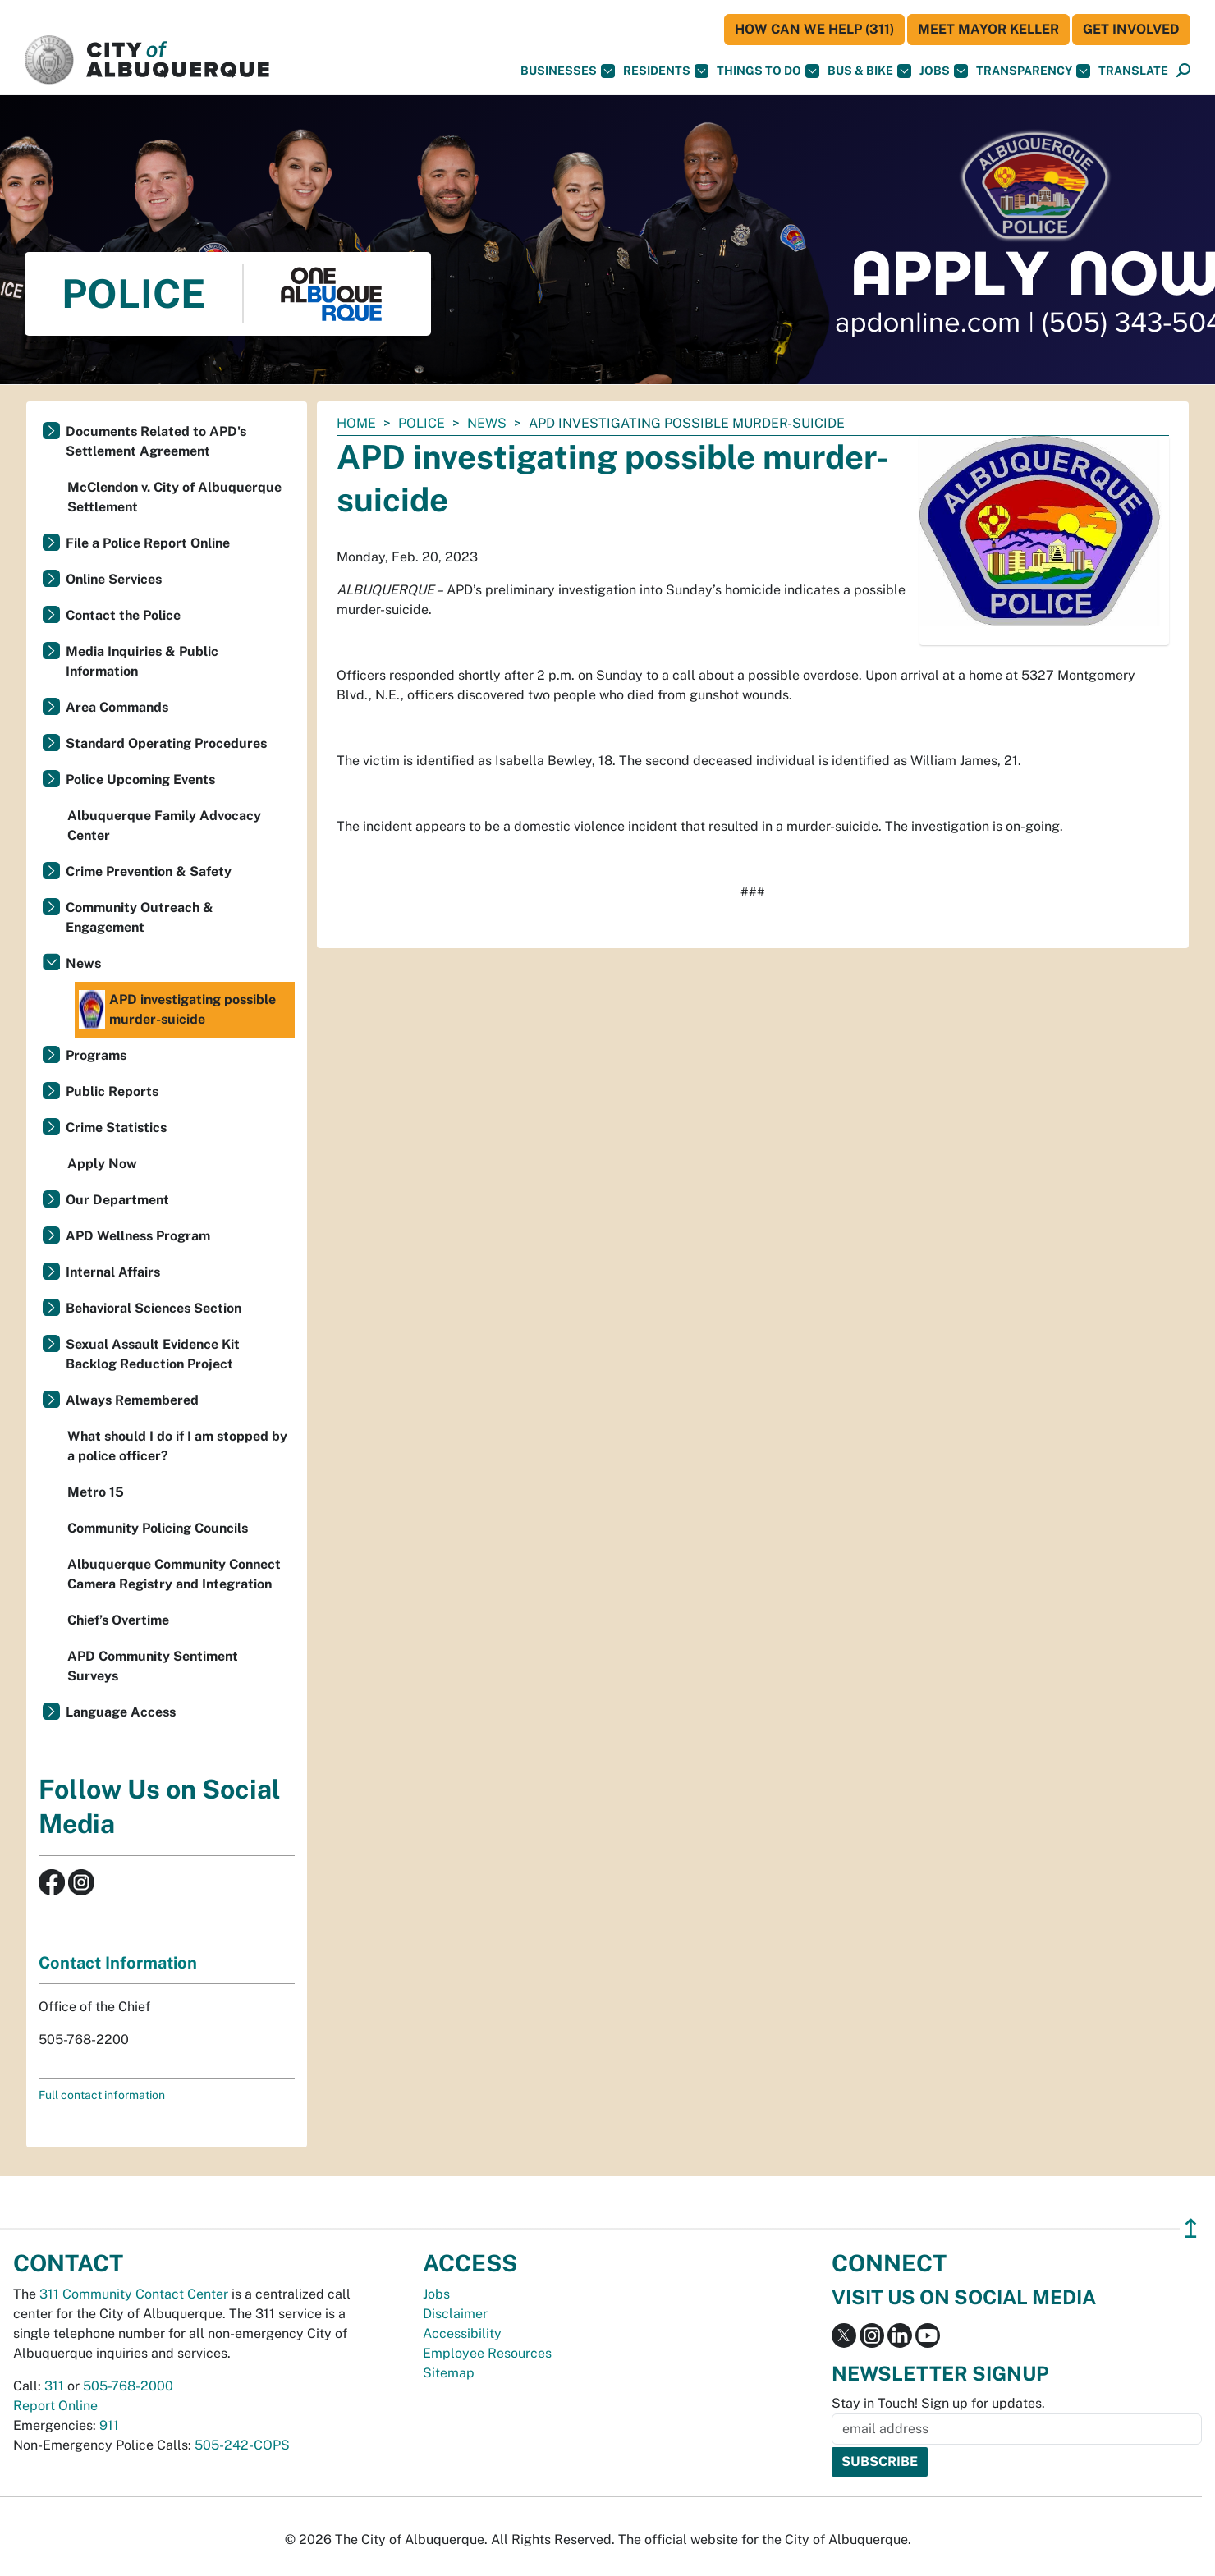 The width and height of the screenshot is (1215, 2576). Describe the element at coordinates (116, 1127) in the screenshot. I see `Crime Statistics` at that location.